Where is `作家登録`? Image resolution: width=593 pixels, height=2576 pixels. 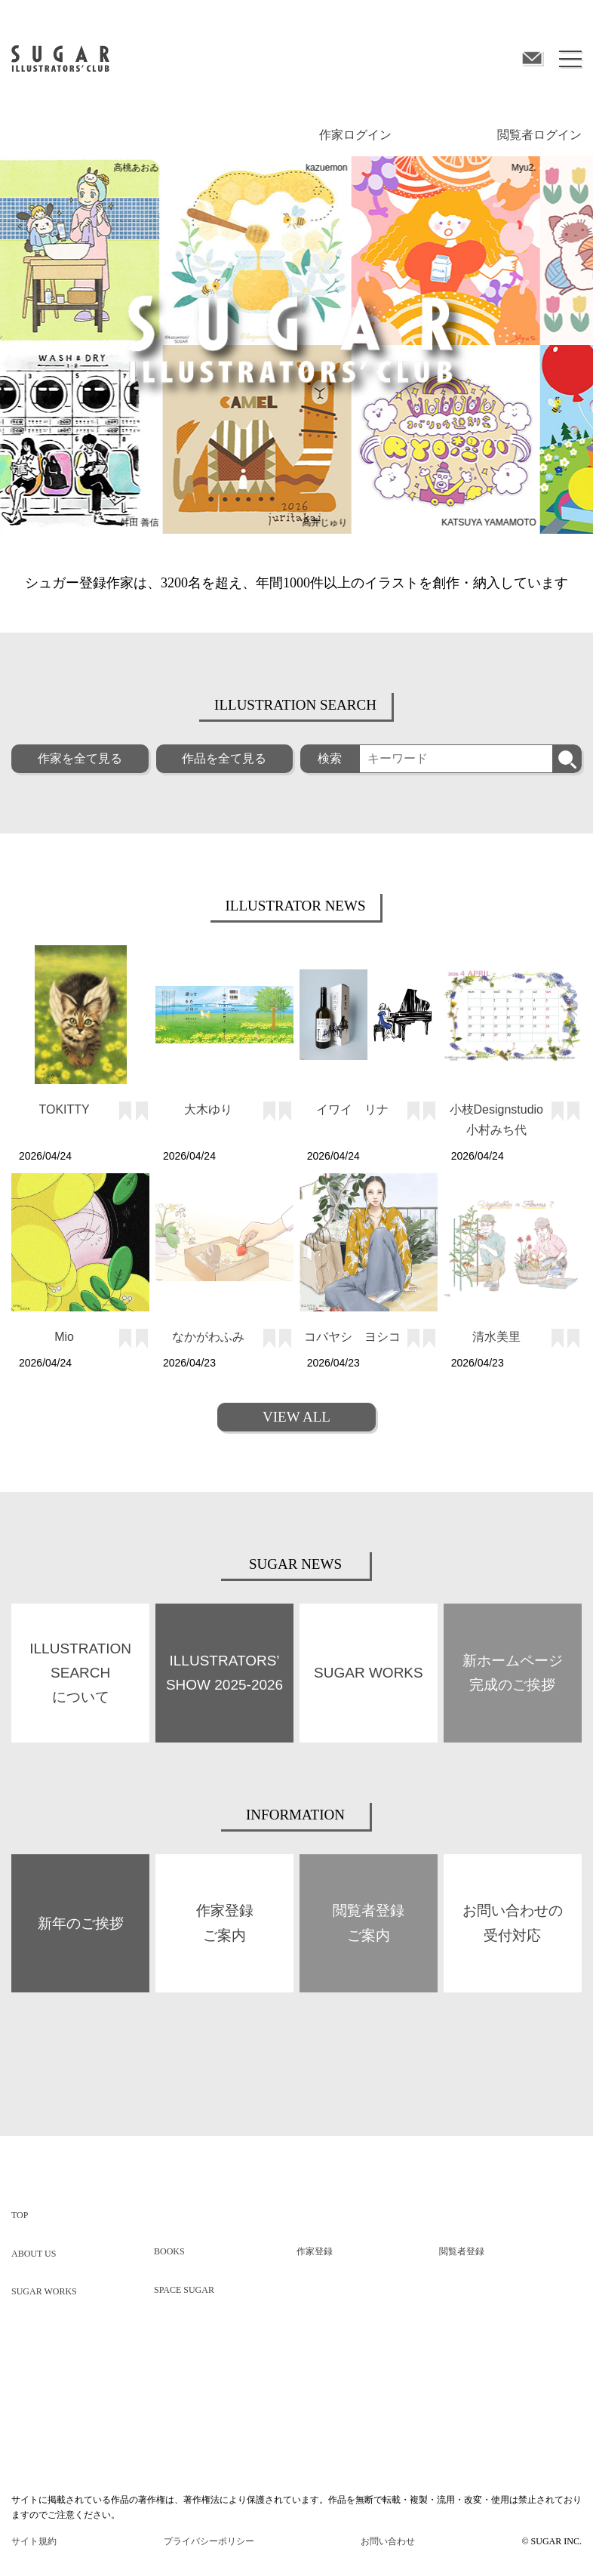
作家登録 is located at coordinates (314, 2251).